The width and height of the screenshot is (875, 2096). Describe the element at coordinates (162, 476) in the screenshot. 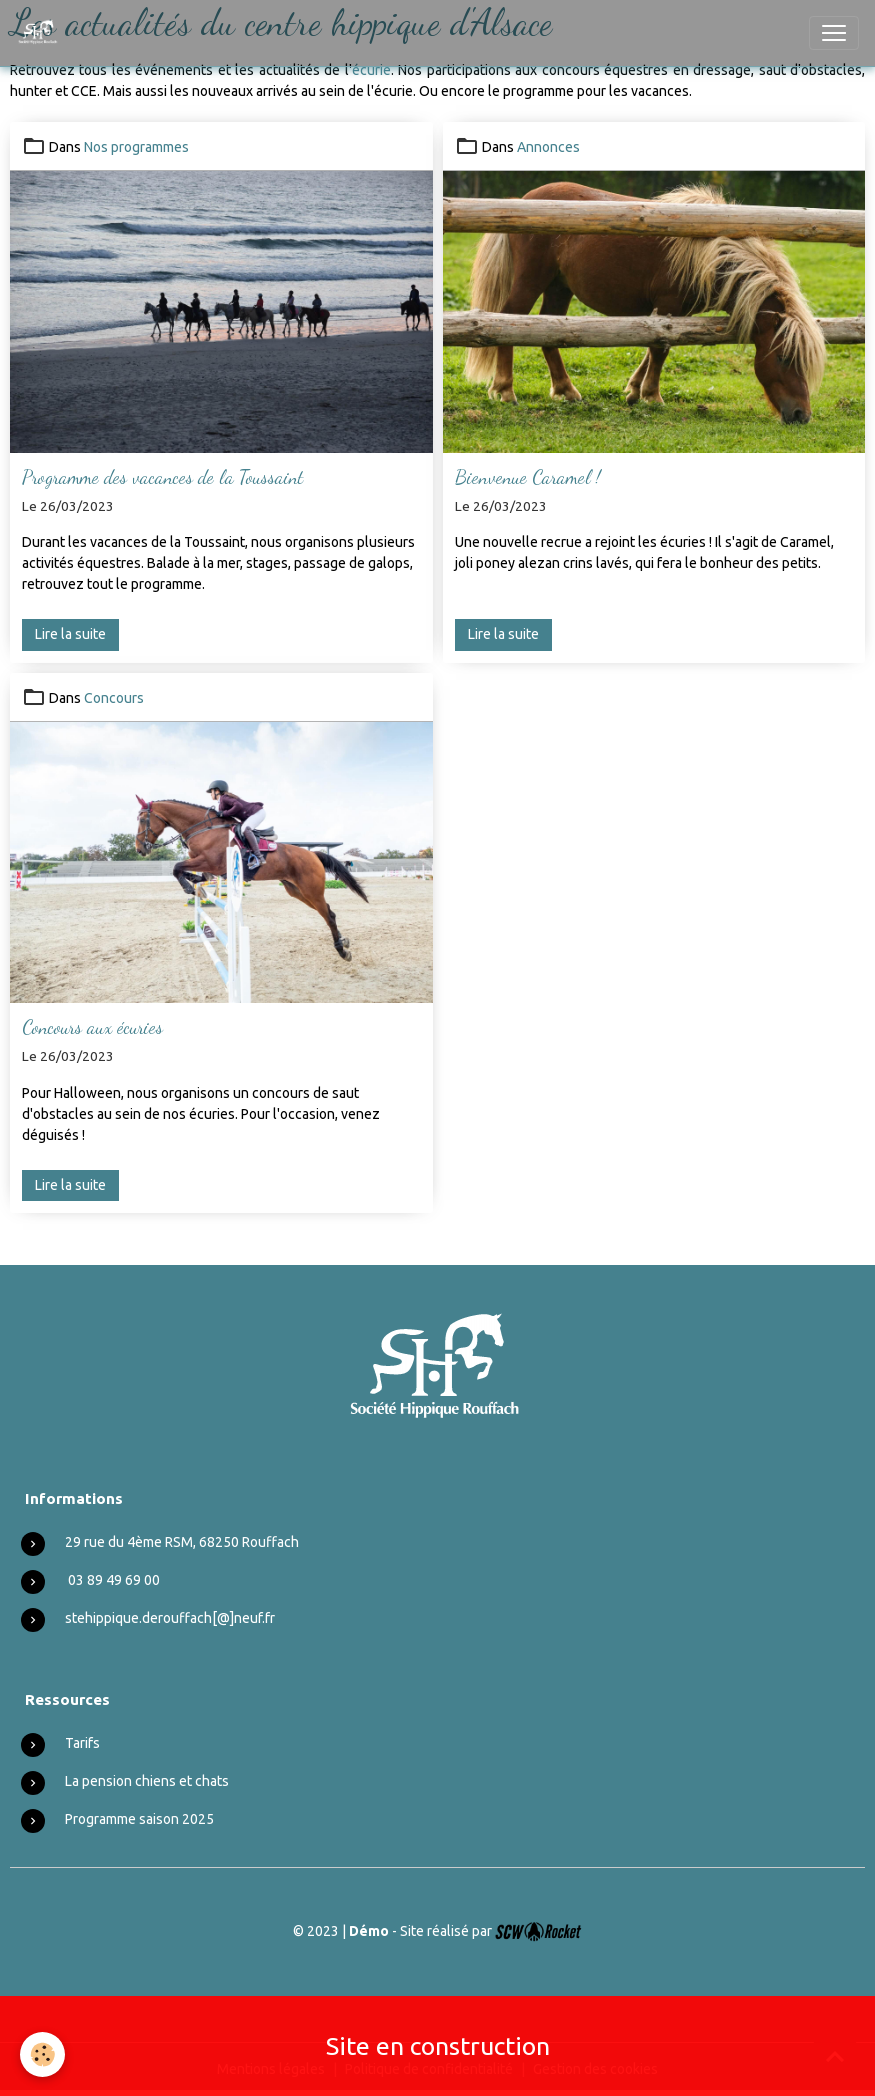

I see `Programme des vacances de la Toussaint` at that location.